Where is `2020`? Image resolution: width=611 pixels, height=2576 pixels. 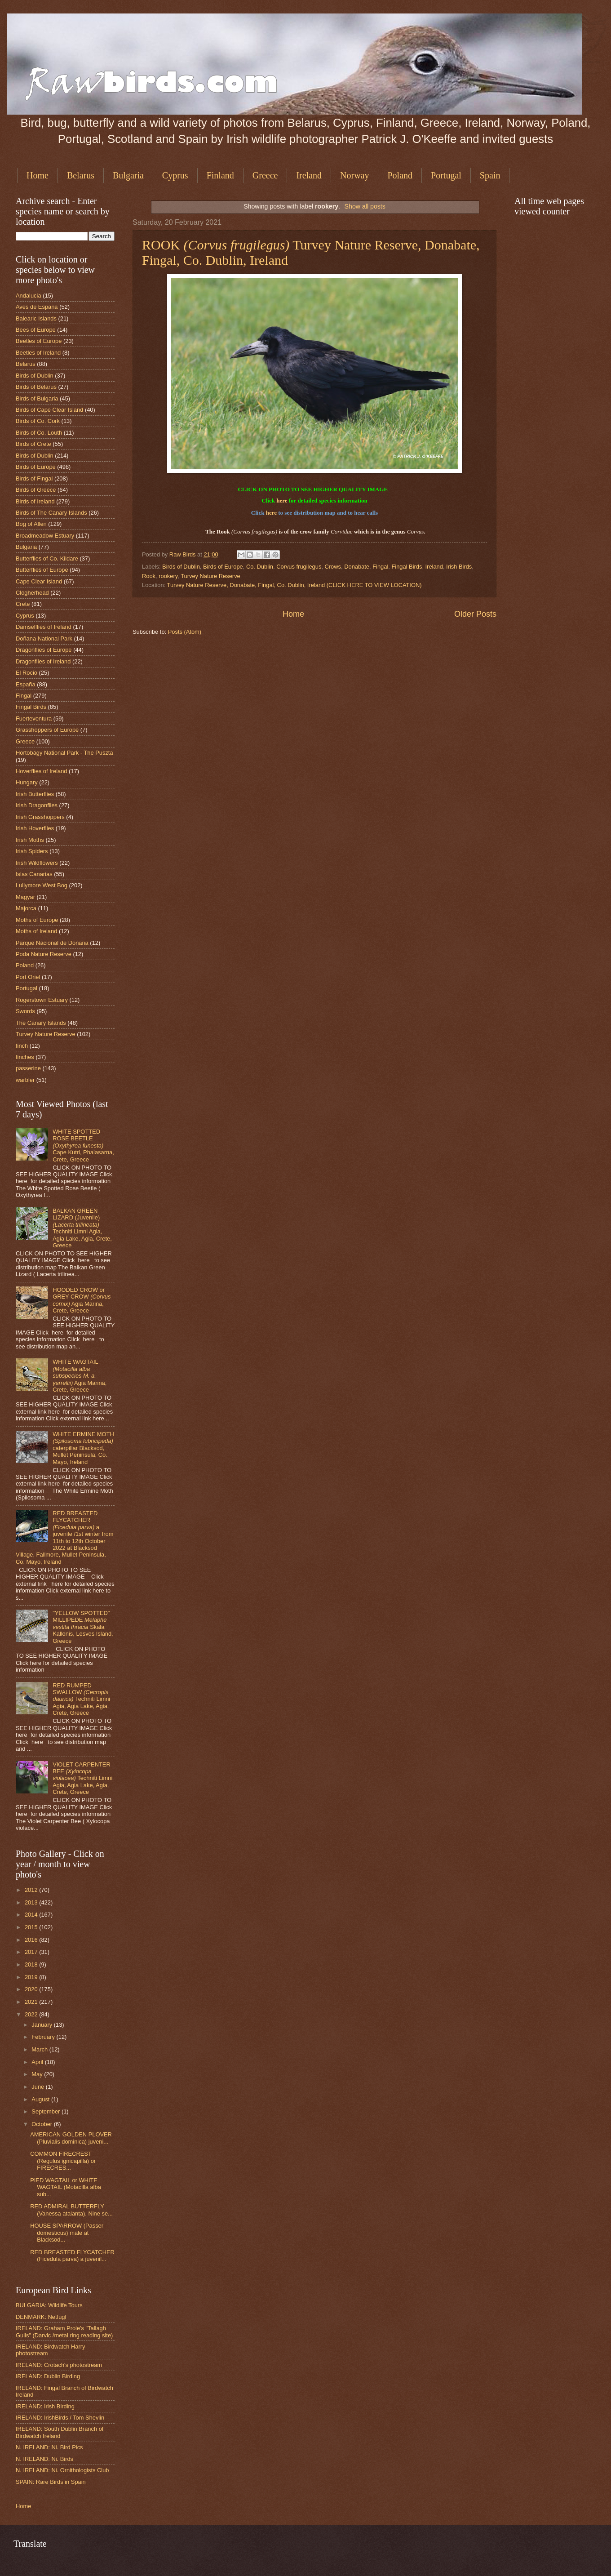 2020 is located at coordinates (32, 1989).